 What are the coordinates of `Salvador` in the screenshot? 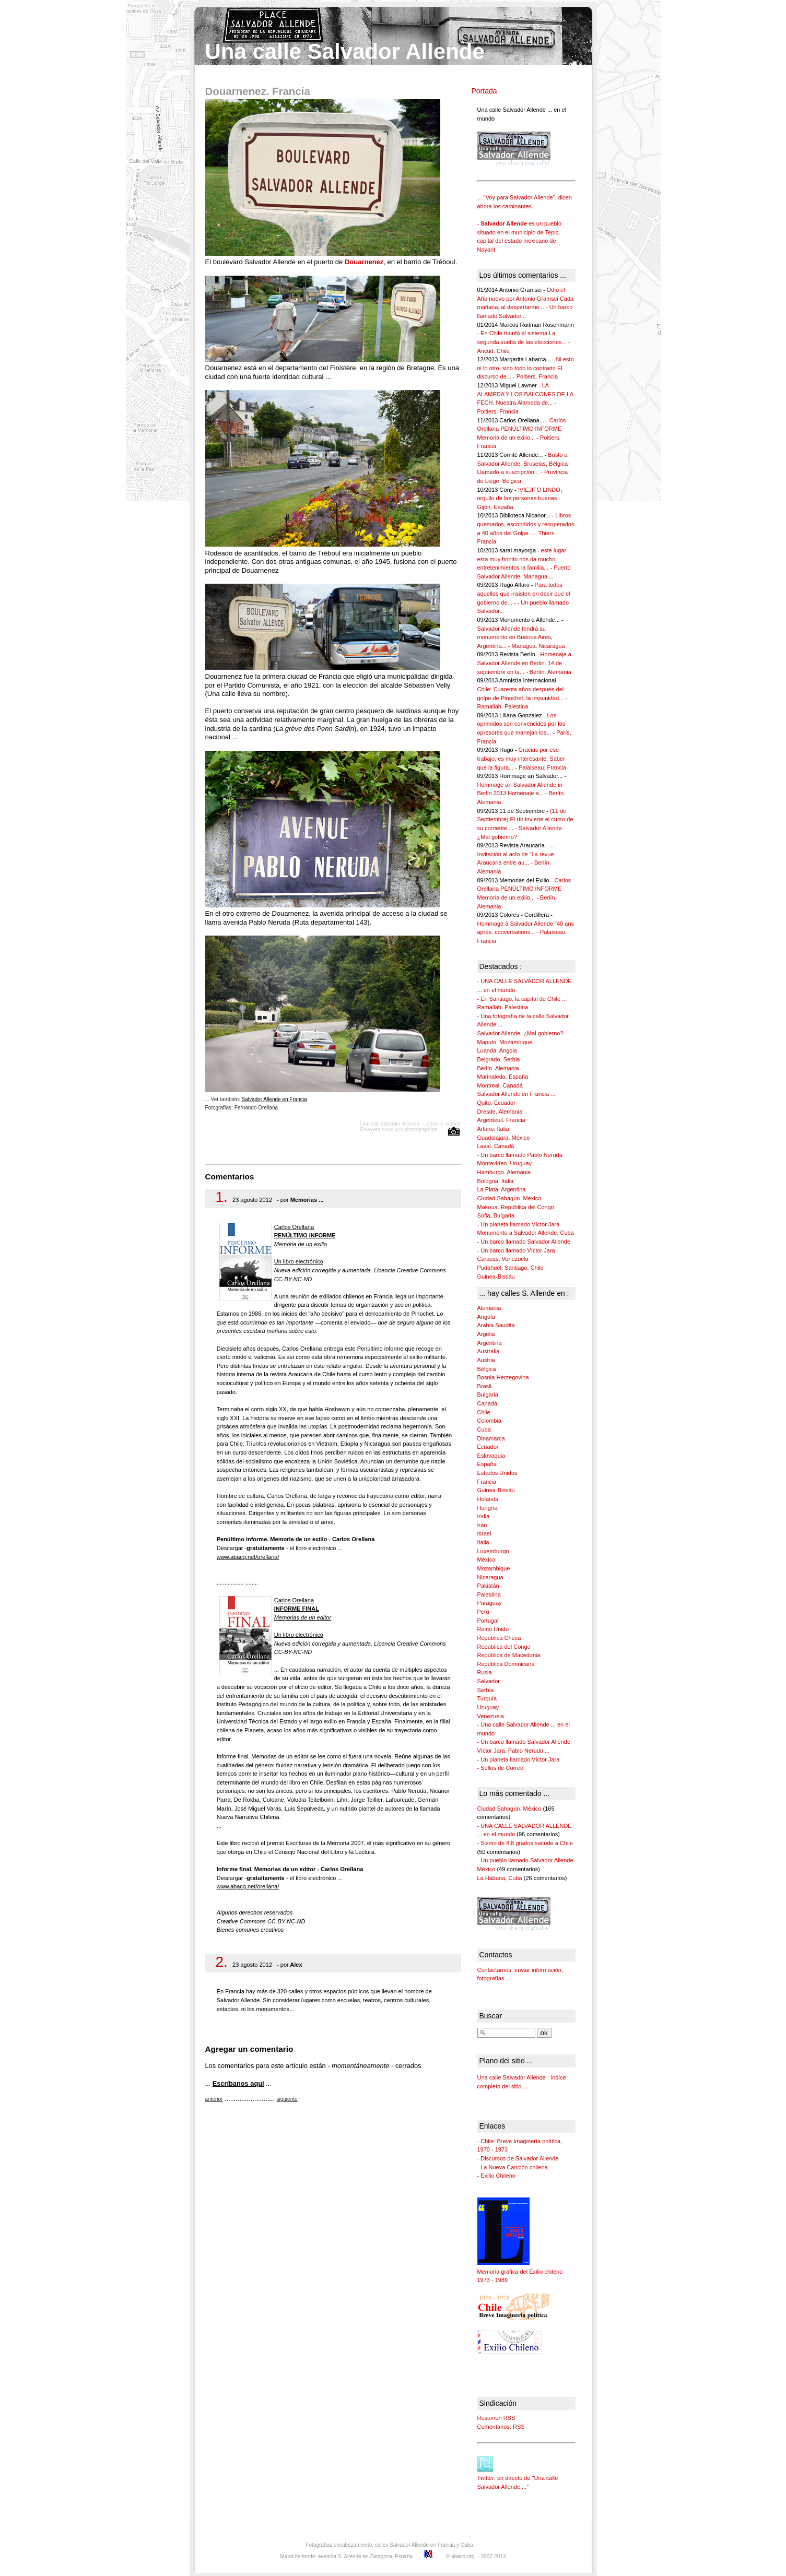 It's located at (488, 1681).